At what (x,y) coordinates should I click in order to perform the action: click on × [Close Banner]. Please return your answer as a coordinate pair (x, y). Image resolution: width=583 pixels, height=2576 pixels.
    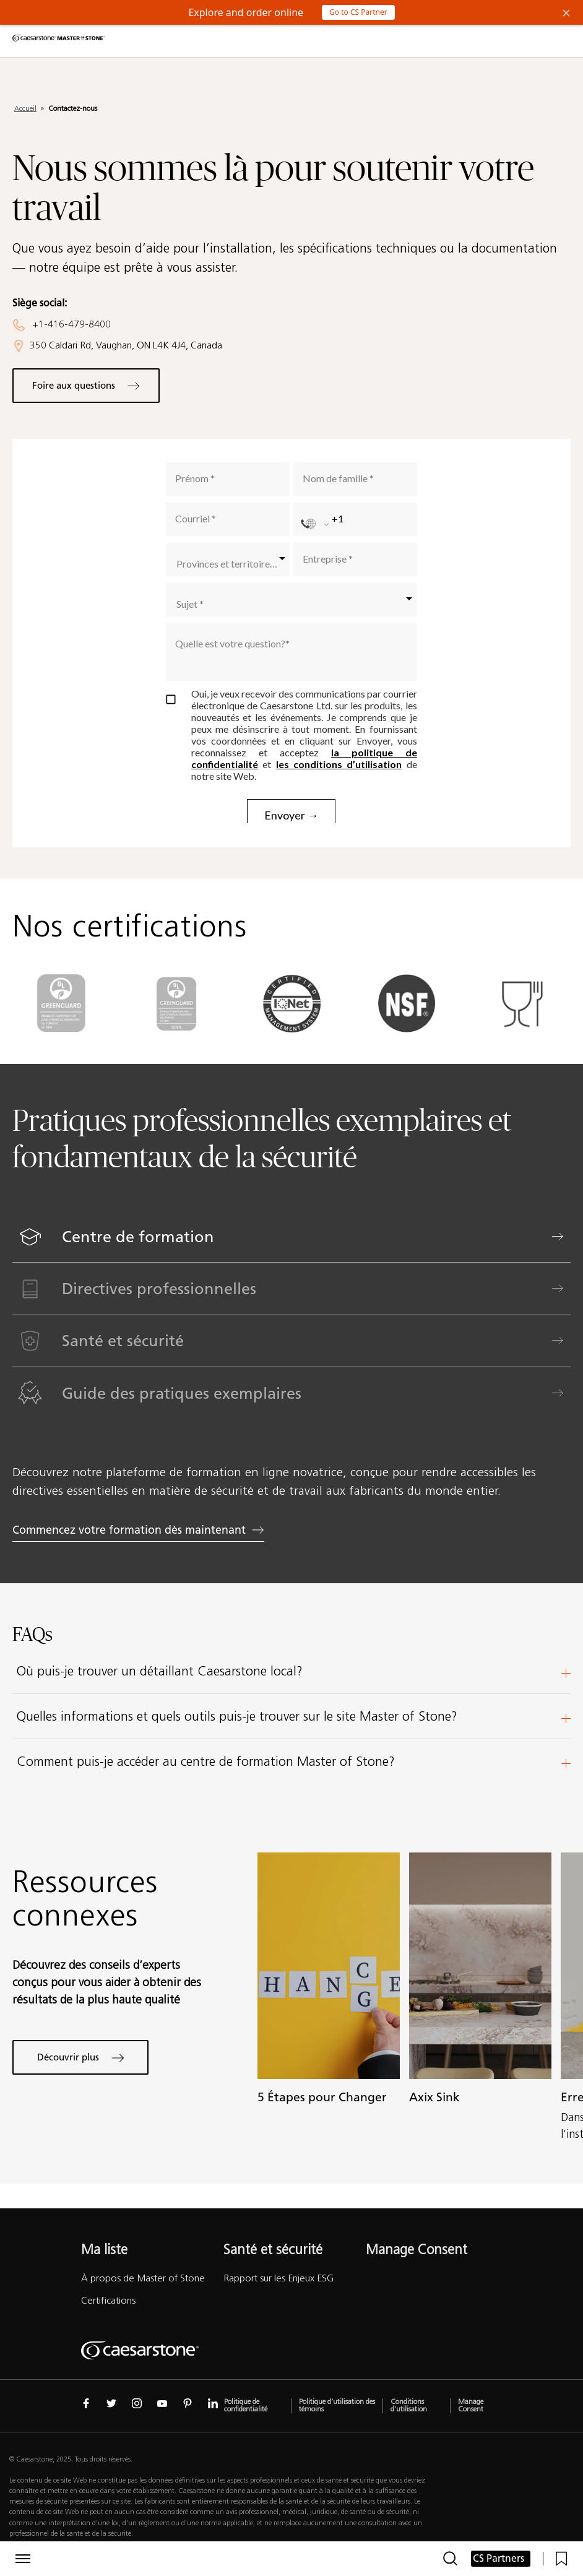
    Looking at the image, I should click on (566, 12).